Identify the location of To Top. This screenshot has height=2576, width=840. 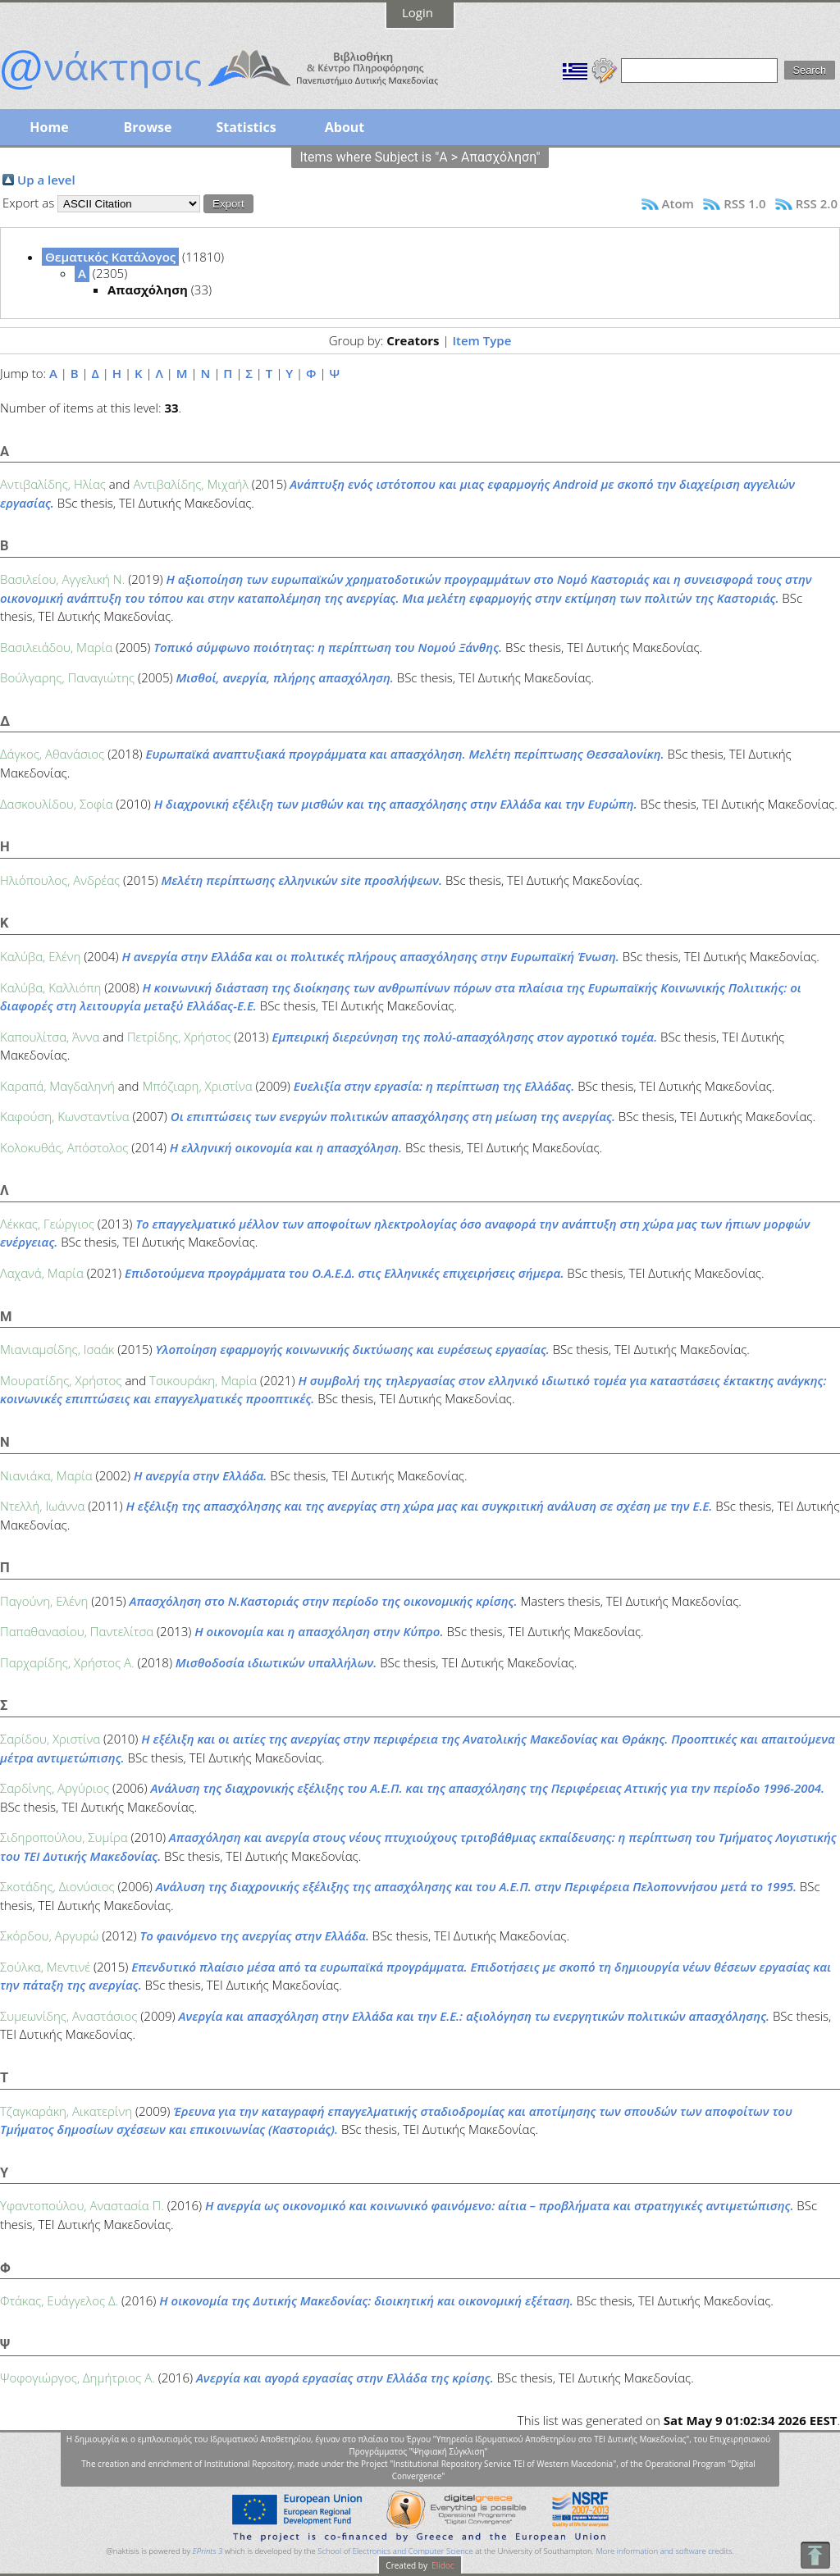
(815, 2555).